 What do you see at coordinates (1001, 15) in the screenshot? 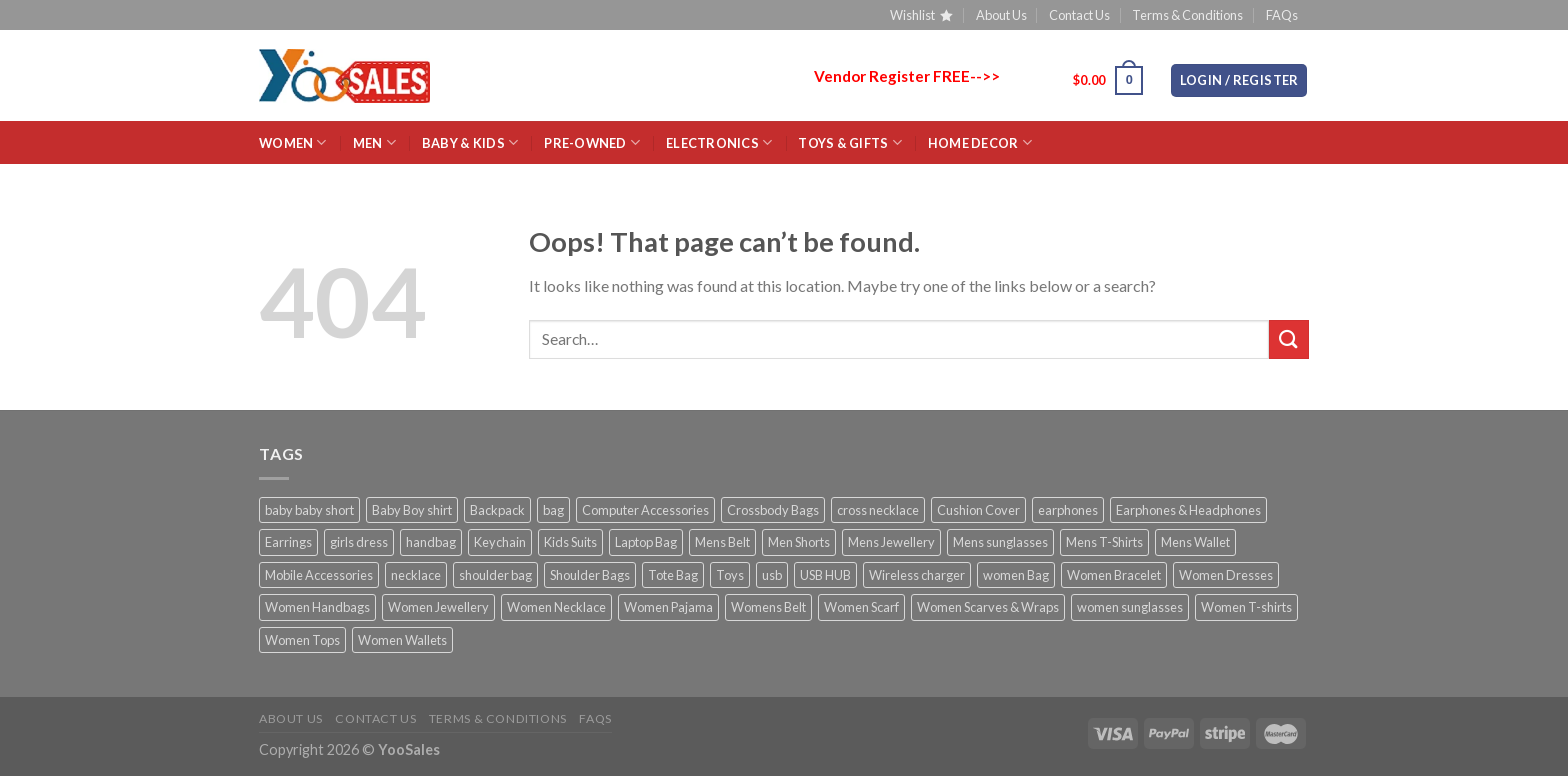
I see `About Us` at bounding box center [1001, 15].